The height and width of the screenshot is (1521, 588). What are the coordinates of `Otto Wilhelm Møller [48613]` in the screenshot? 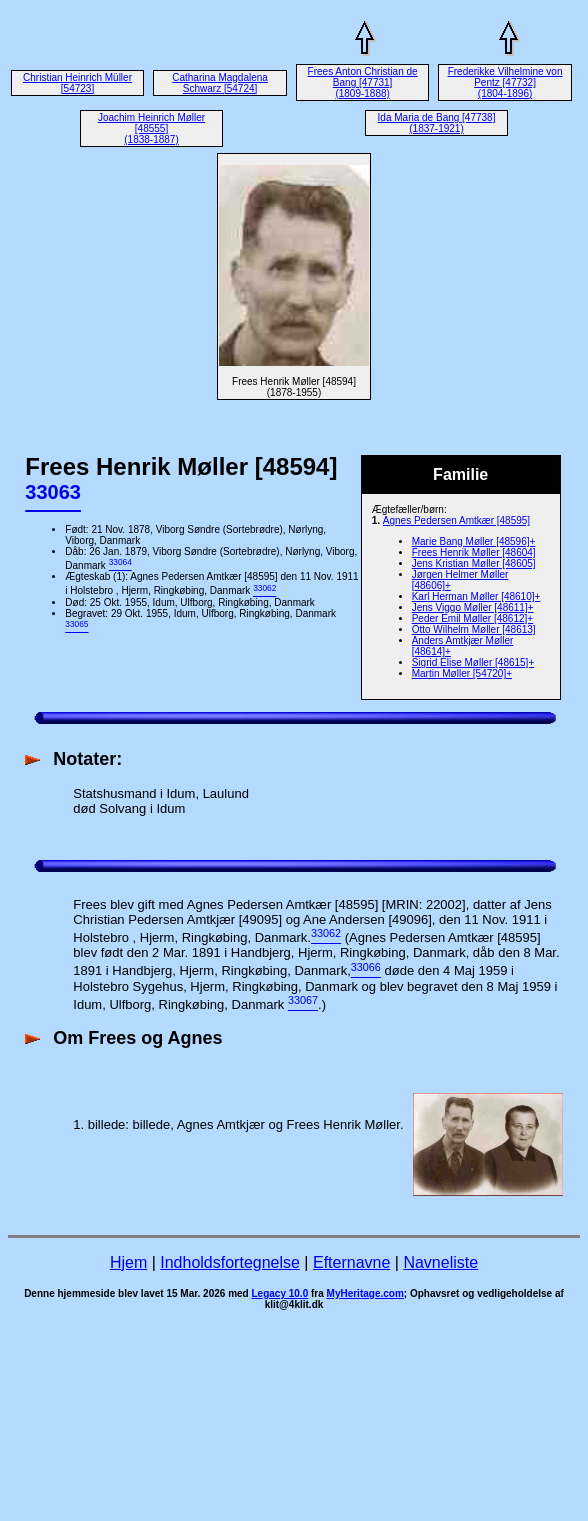 It's located at (474, 629).